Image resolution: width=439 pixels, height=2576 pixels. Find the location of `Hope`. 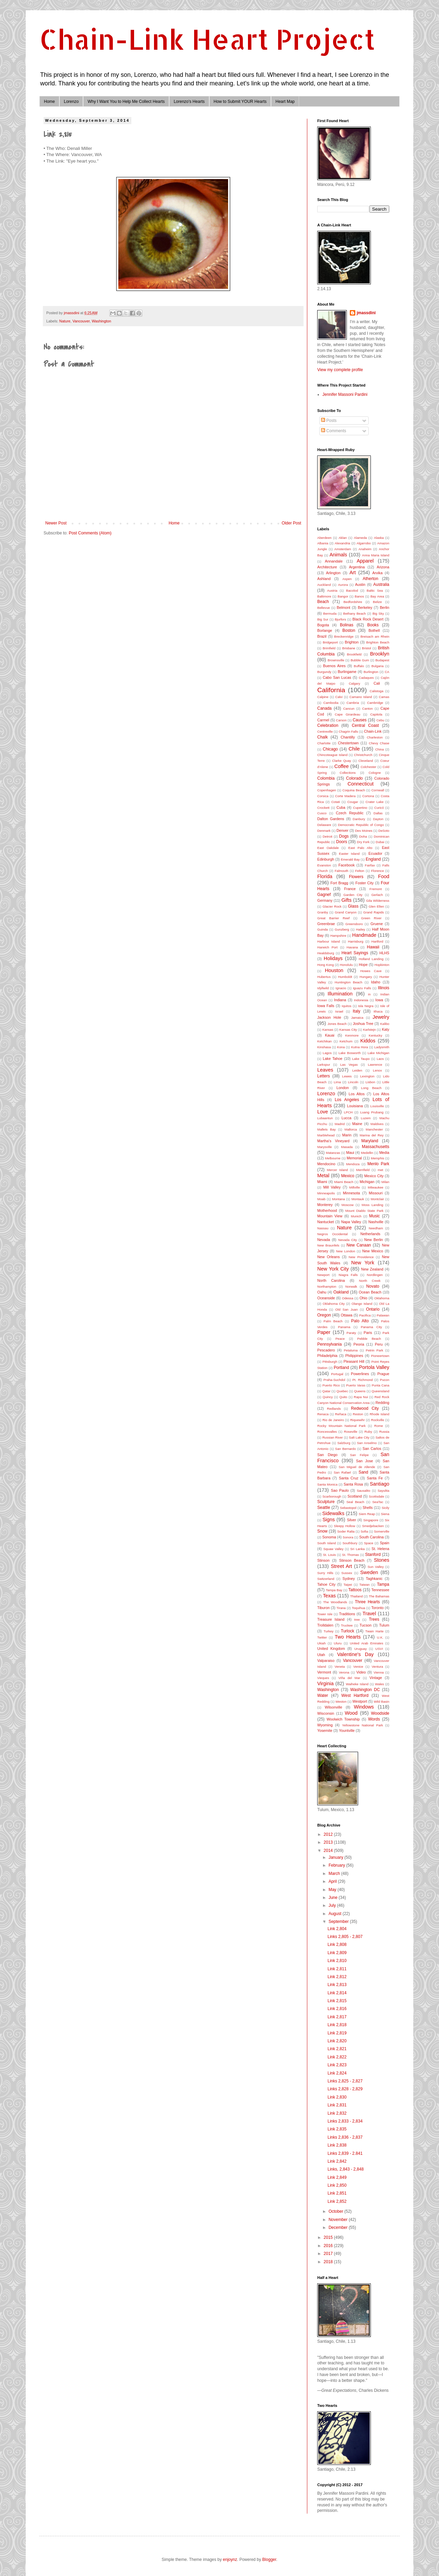

Hope is located at coordinates (363, 964).